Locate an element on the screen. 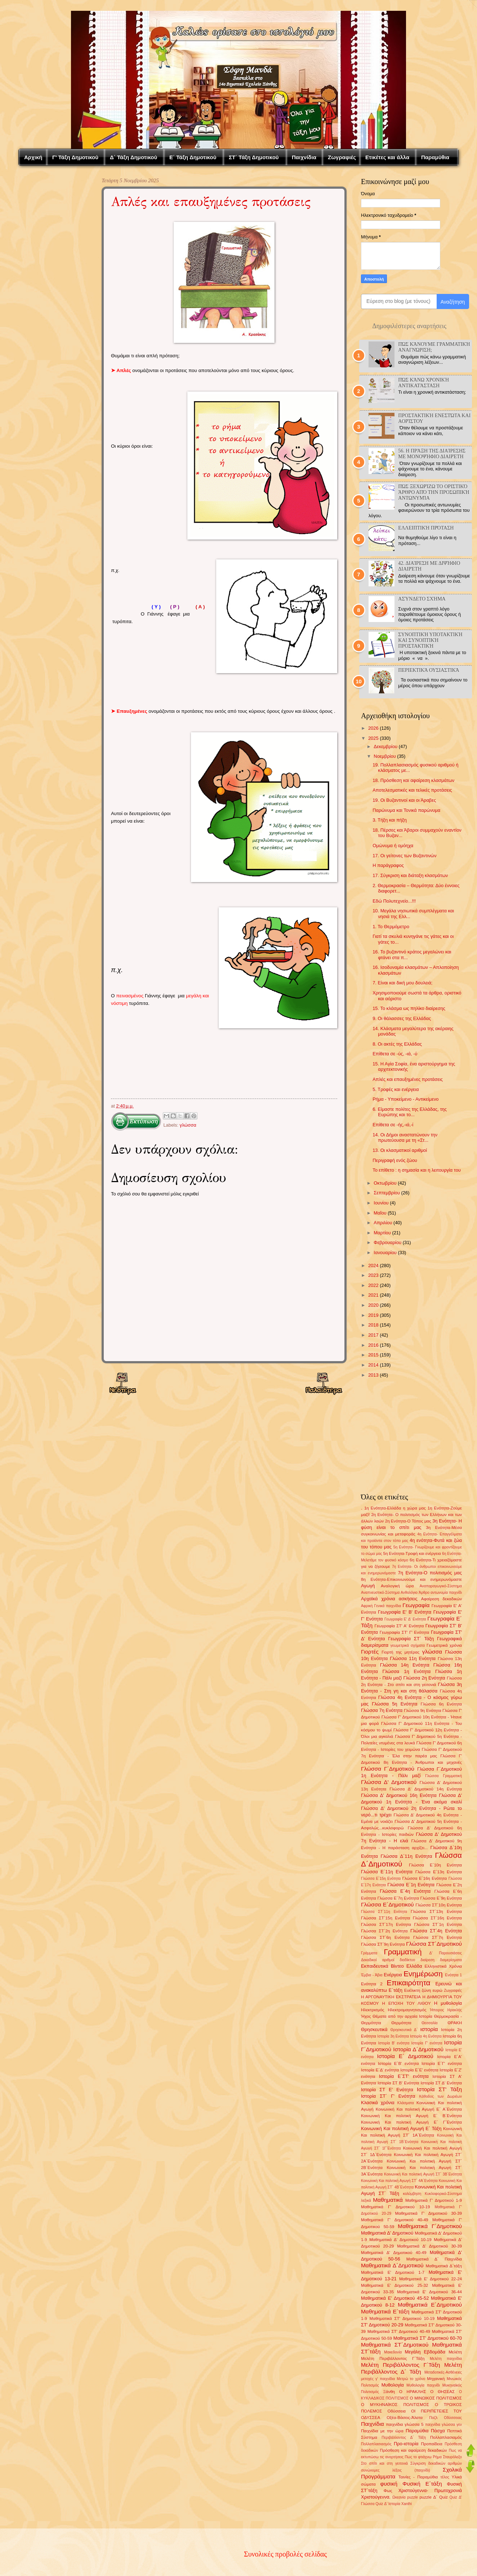 The height and width of the screenshot is (2576, 477). Γλώσσα Ε΄11η Ενότητα is located at coordinates (387, 1871).